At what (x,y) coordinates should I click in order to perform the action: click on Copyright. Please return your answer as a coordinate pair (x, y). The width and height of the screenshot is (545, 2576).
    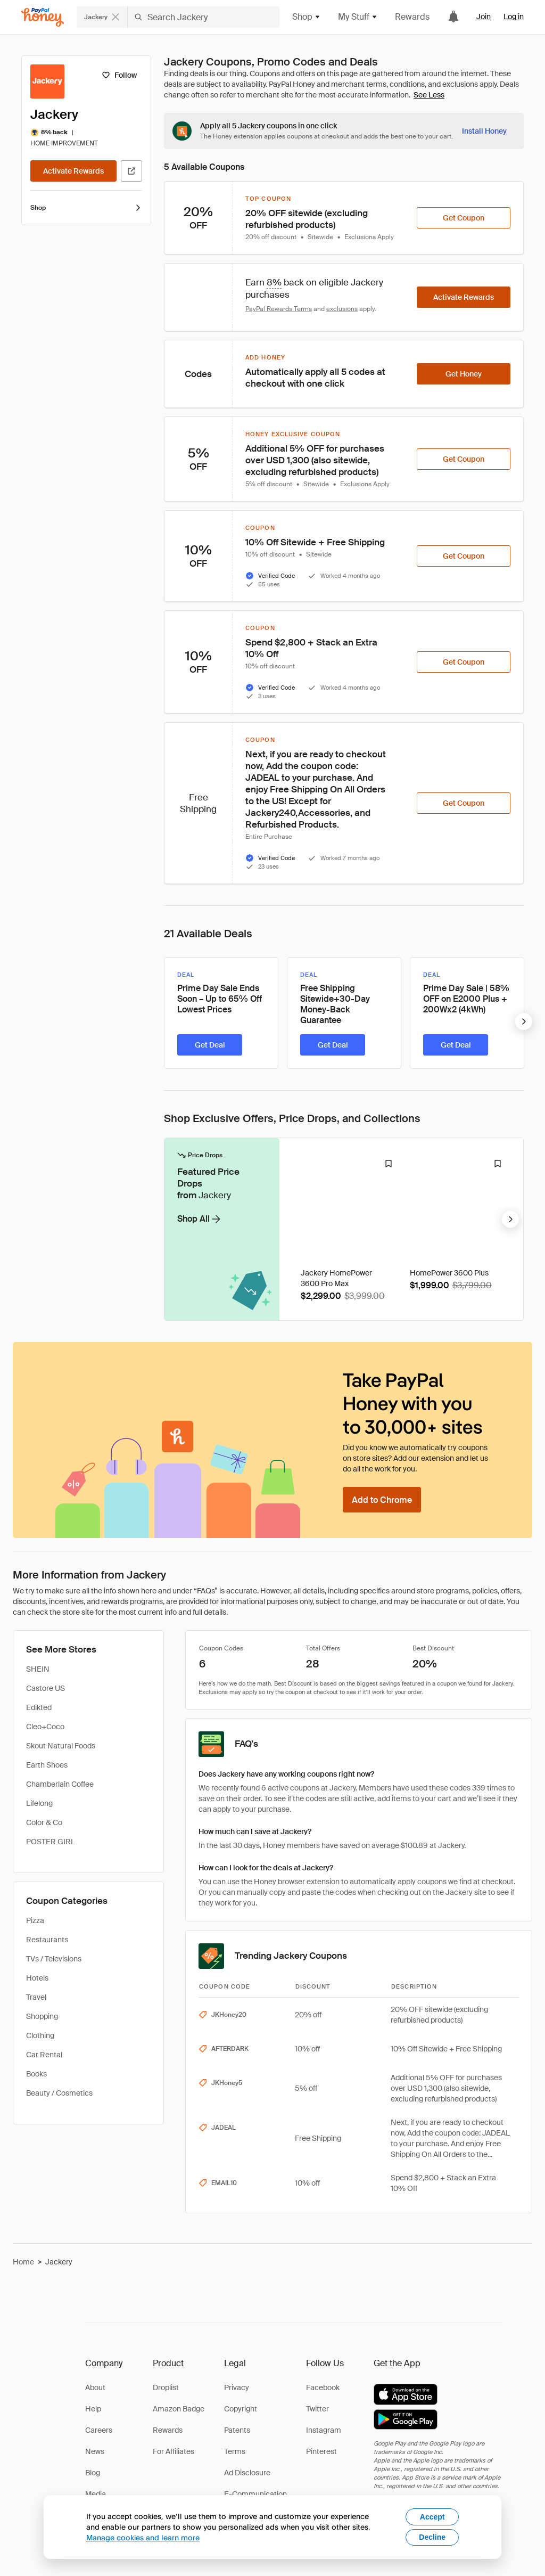
    Looking at the image, I should click on (240, 2409).